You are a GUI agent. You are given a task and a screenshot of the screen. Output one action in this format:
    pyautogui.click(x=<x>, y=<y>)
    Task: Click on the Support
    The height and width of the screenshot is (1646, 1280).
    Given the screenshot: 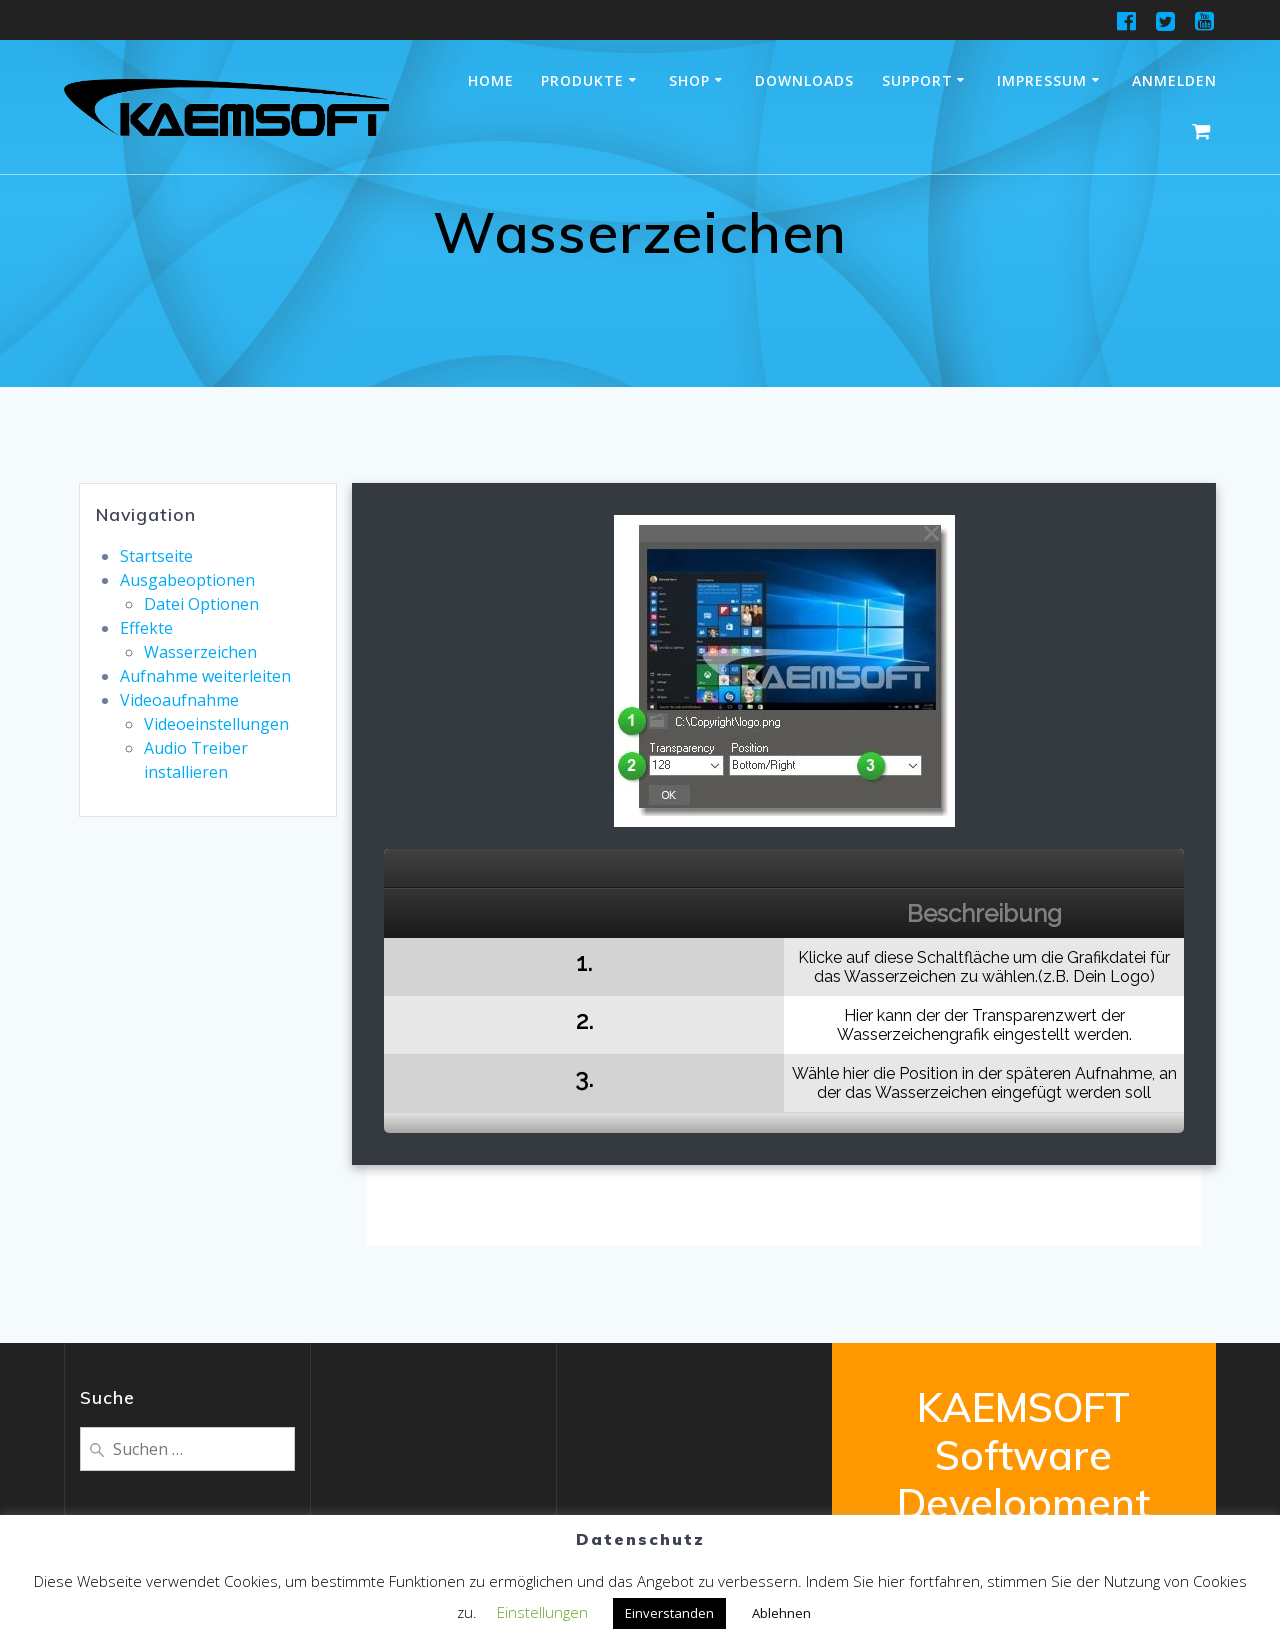 What is the action you would take?
    pyautogui.click(x=917, y=80)
    